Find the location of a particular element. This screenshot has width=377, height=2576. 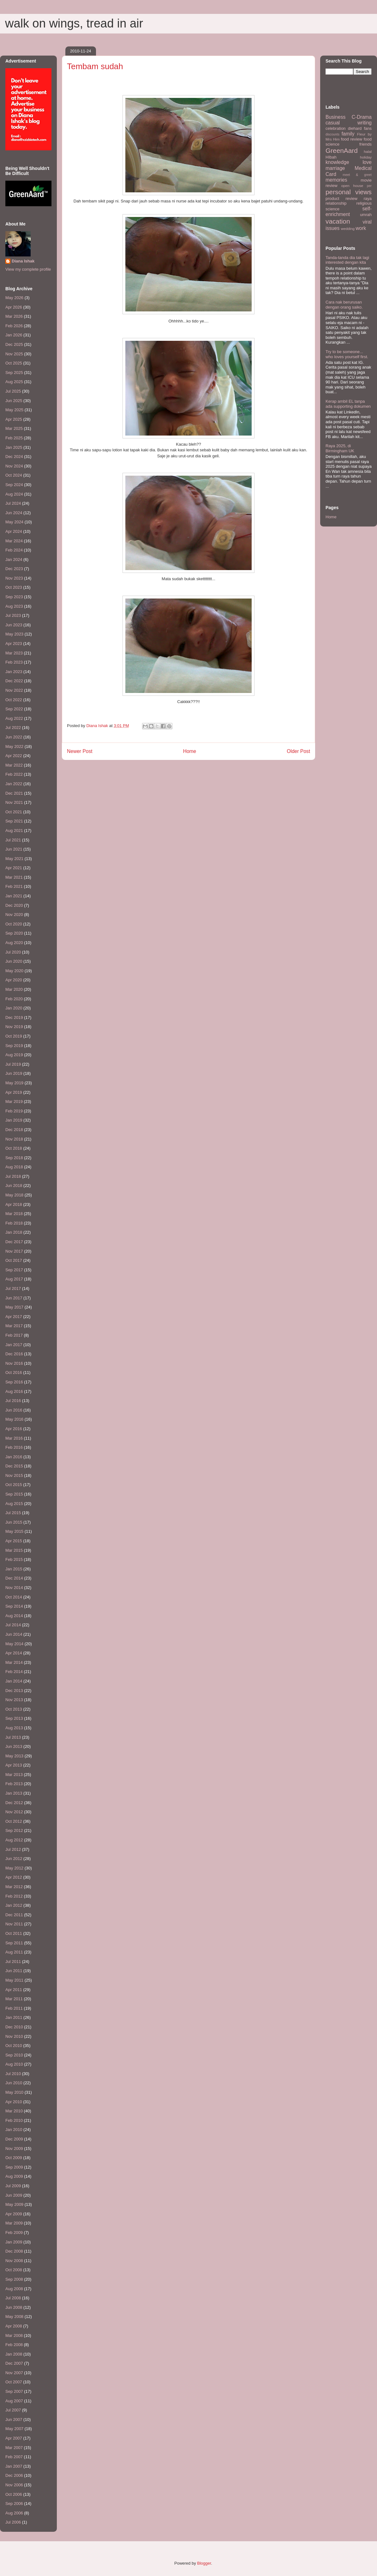

Apr 2019 is located at coordinates (13, 1092).